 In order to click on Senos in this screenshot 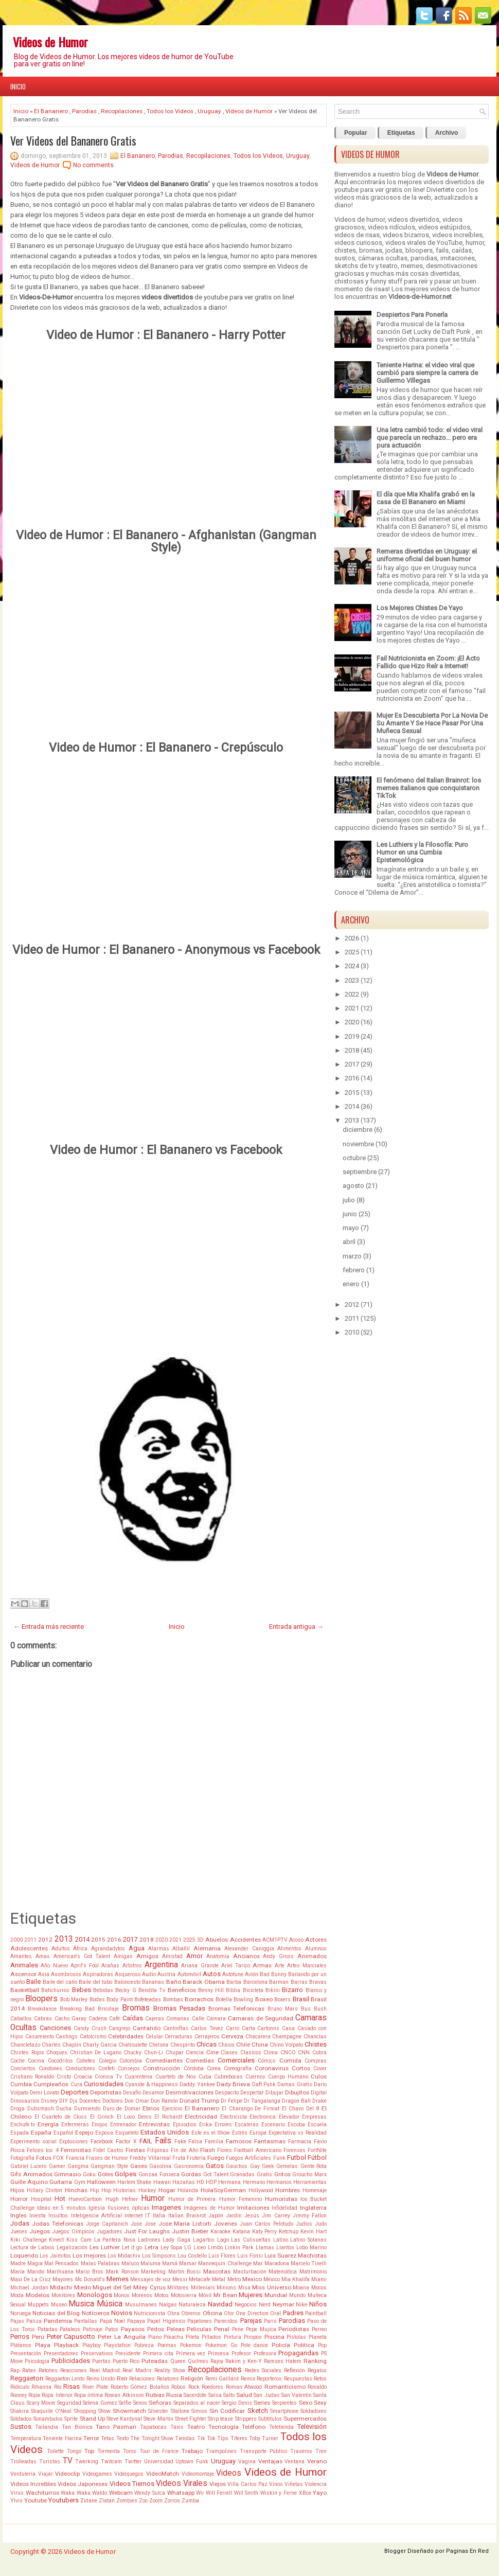, I will do `click(140, 2403)`.